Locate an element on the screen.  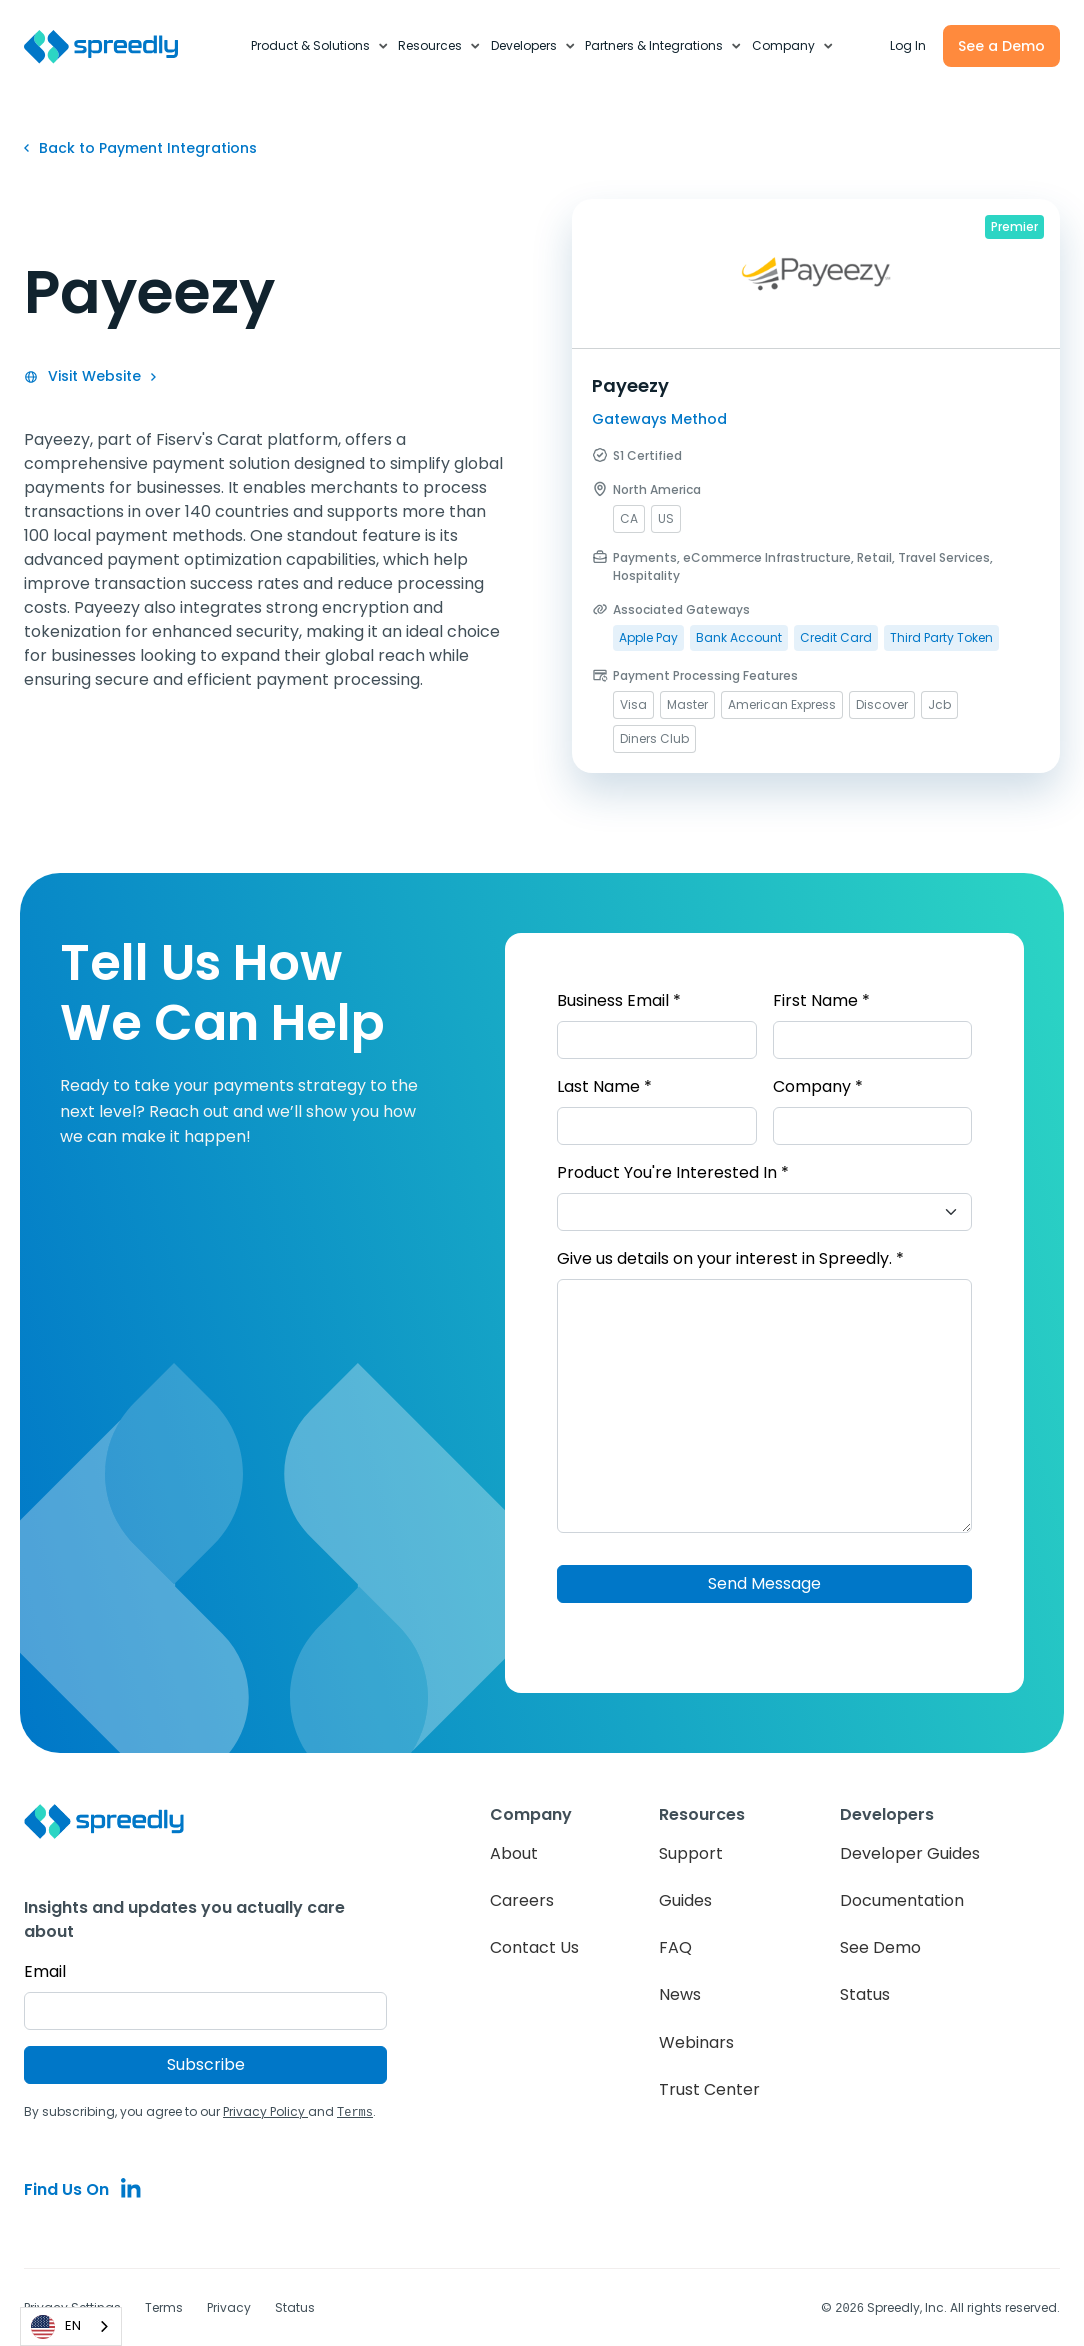
About is located at coordinates (514, 1853).